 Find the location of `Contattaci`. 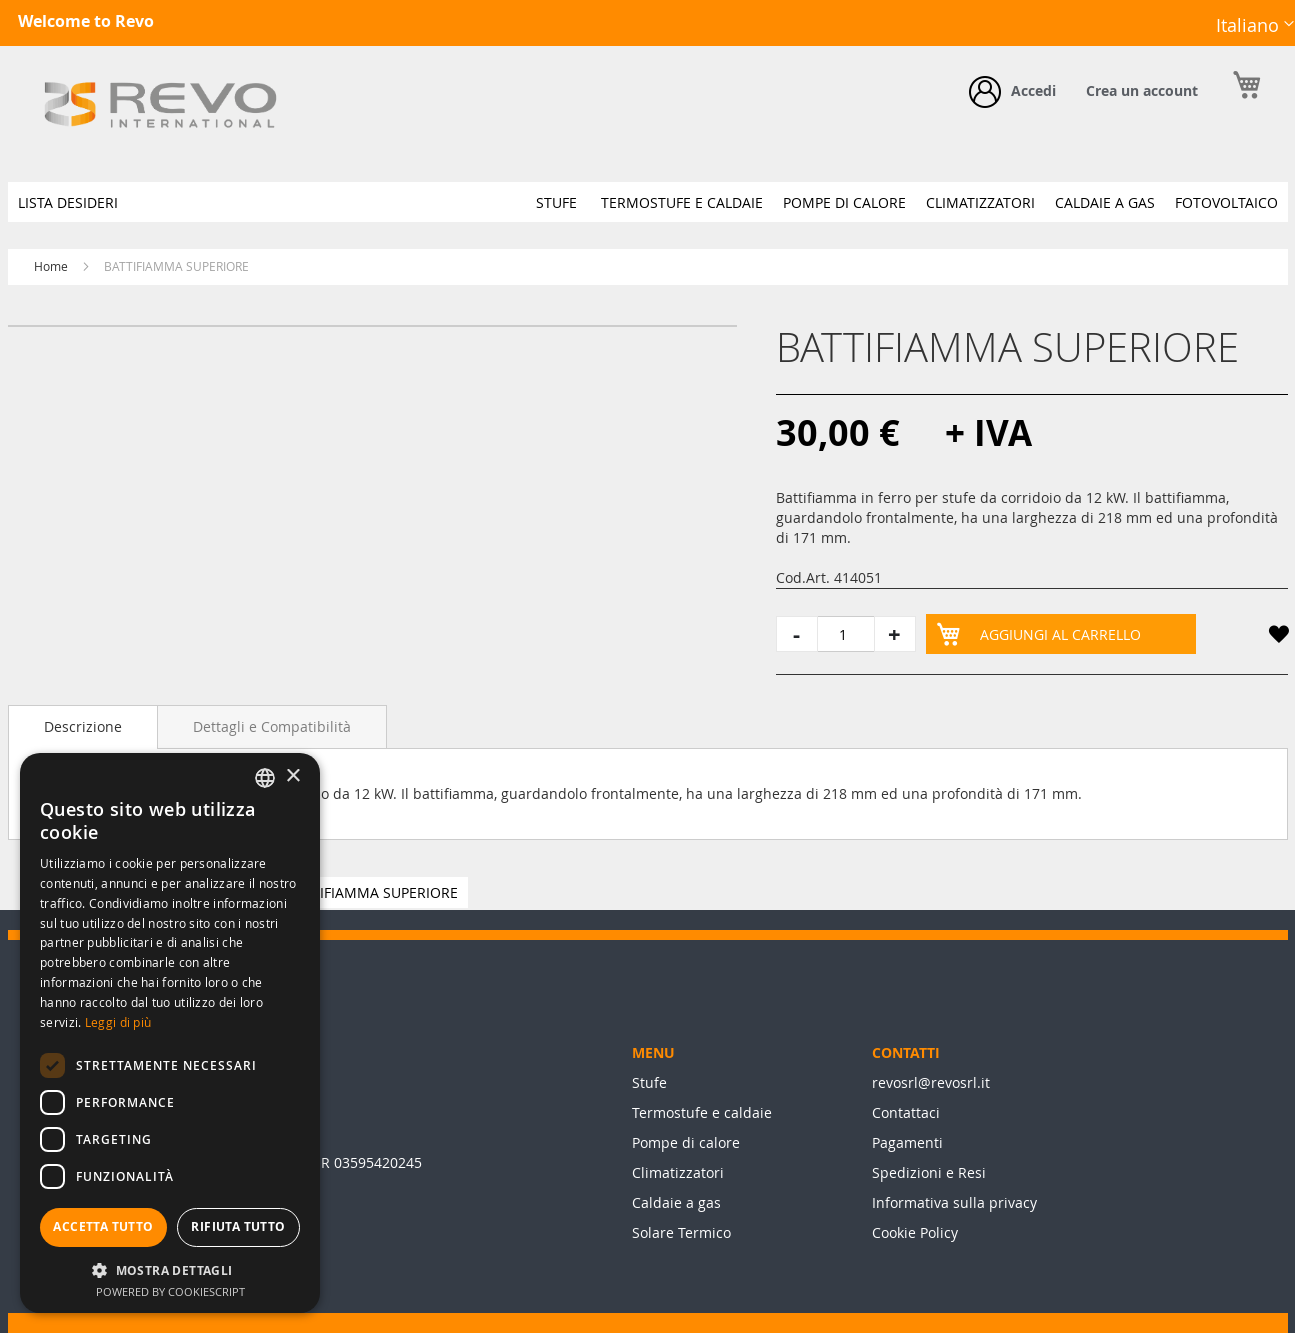

Contattaci is located at coordinates (906, 1112).